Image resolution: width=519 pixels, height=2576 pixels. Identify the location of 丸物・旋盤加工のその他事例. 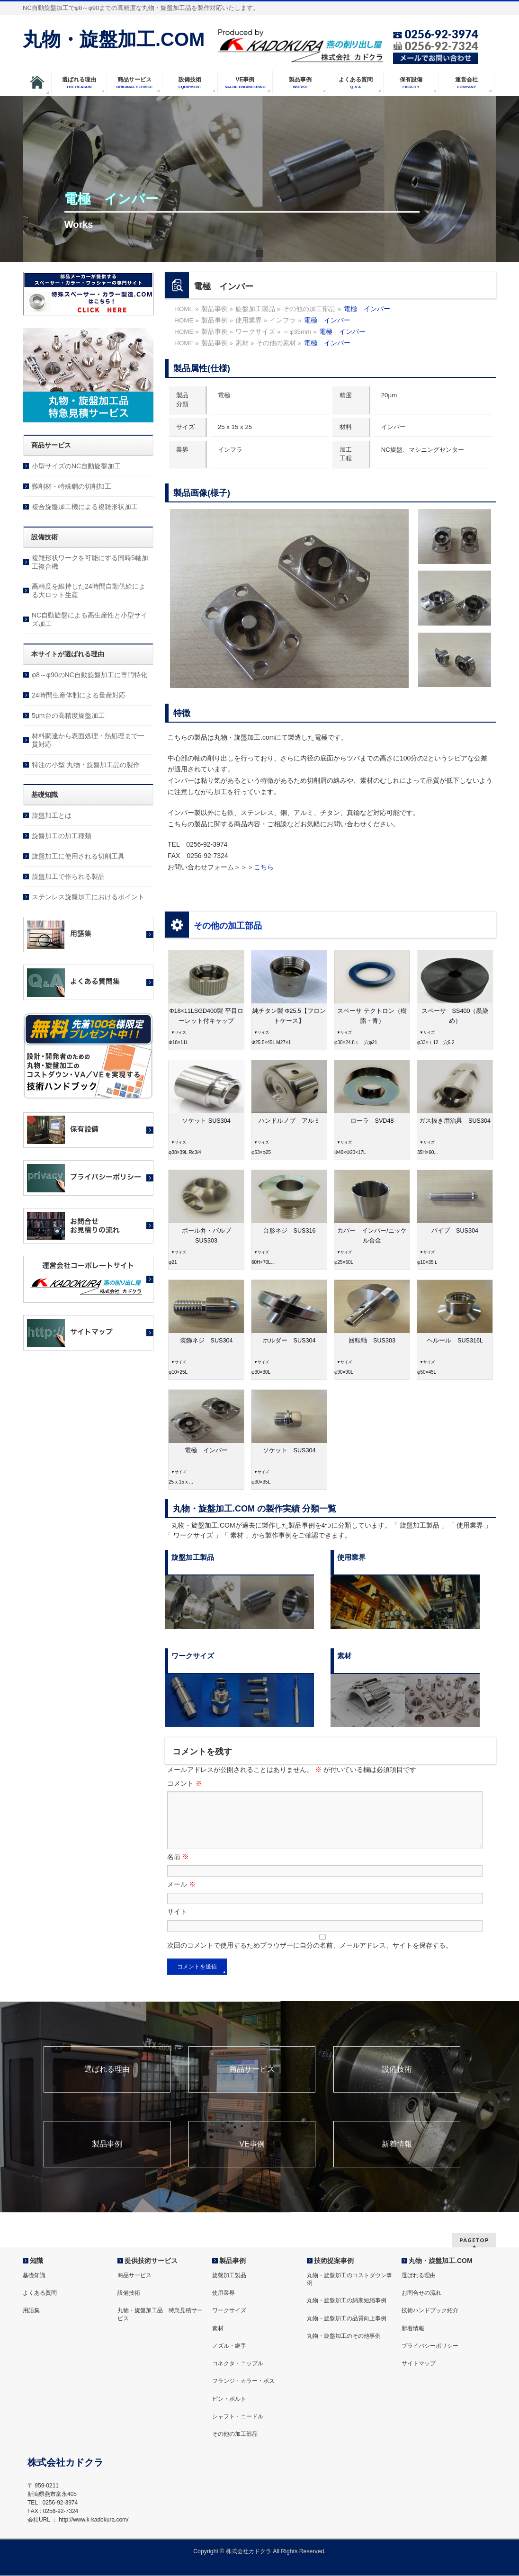
(344, 2336).